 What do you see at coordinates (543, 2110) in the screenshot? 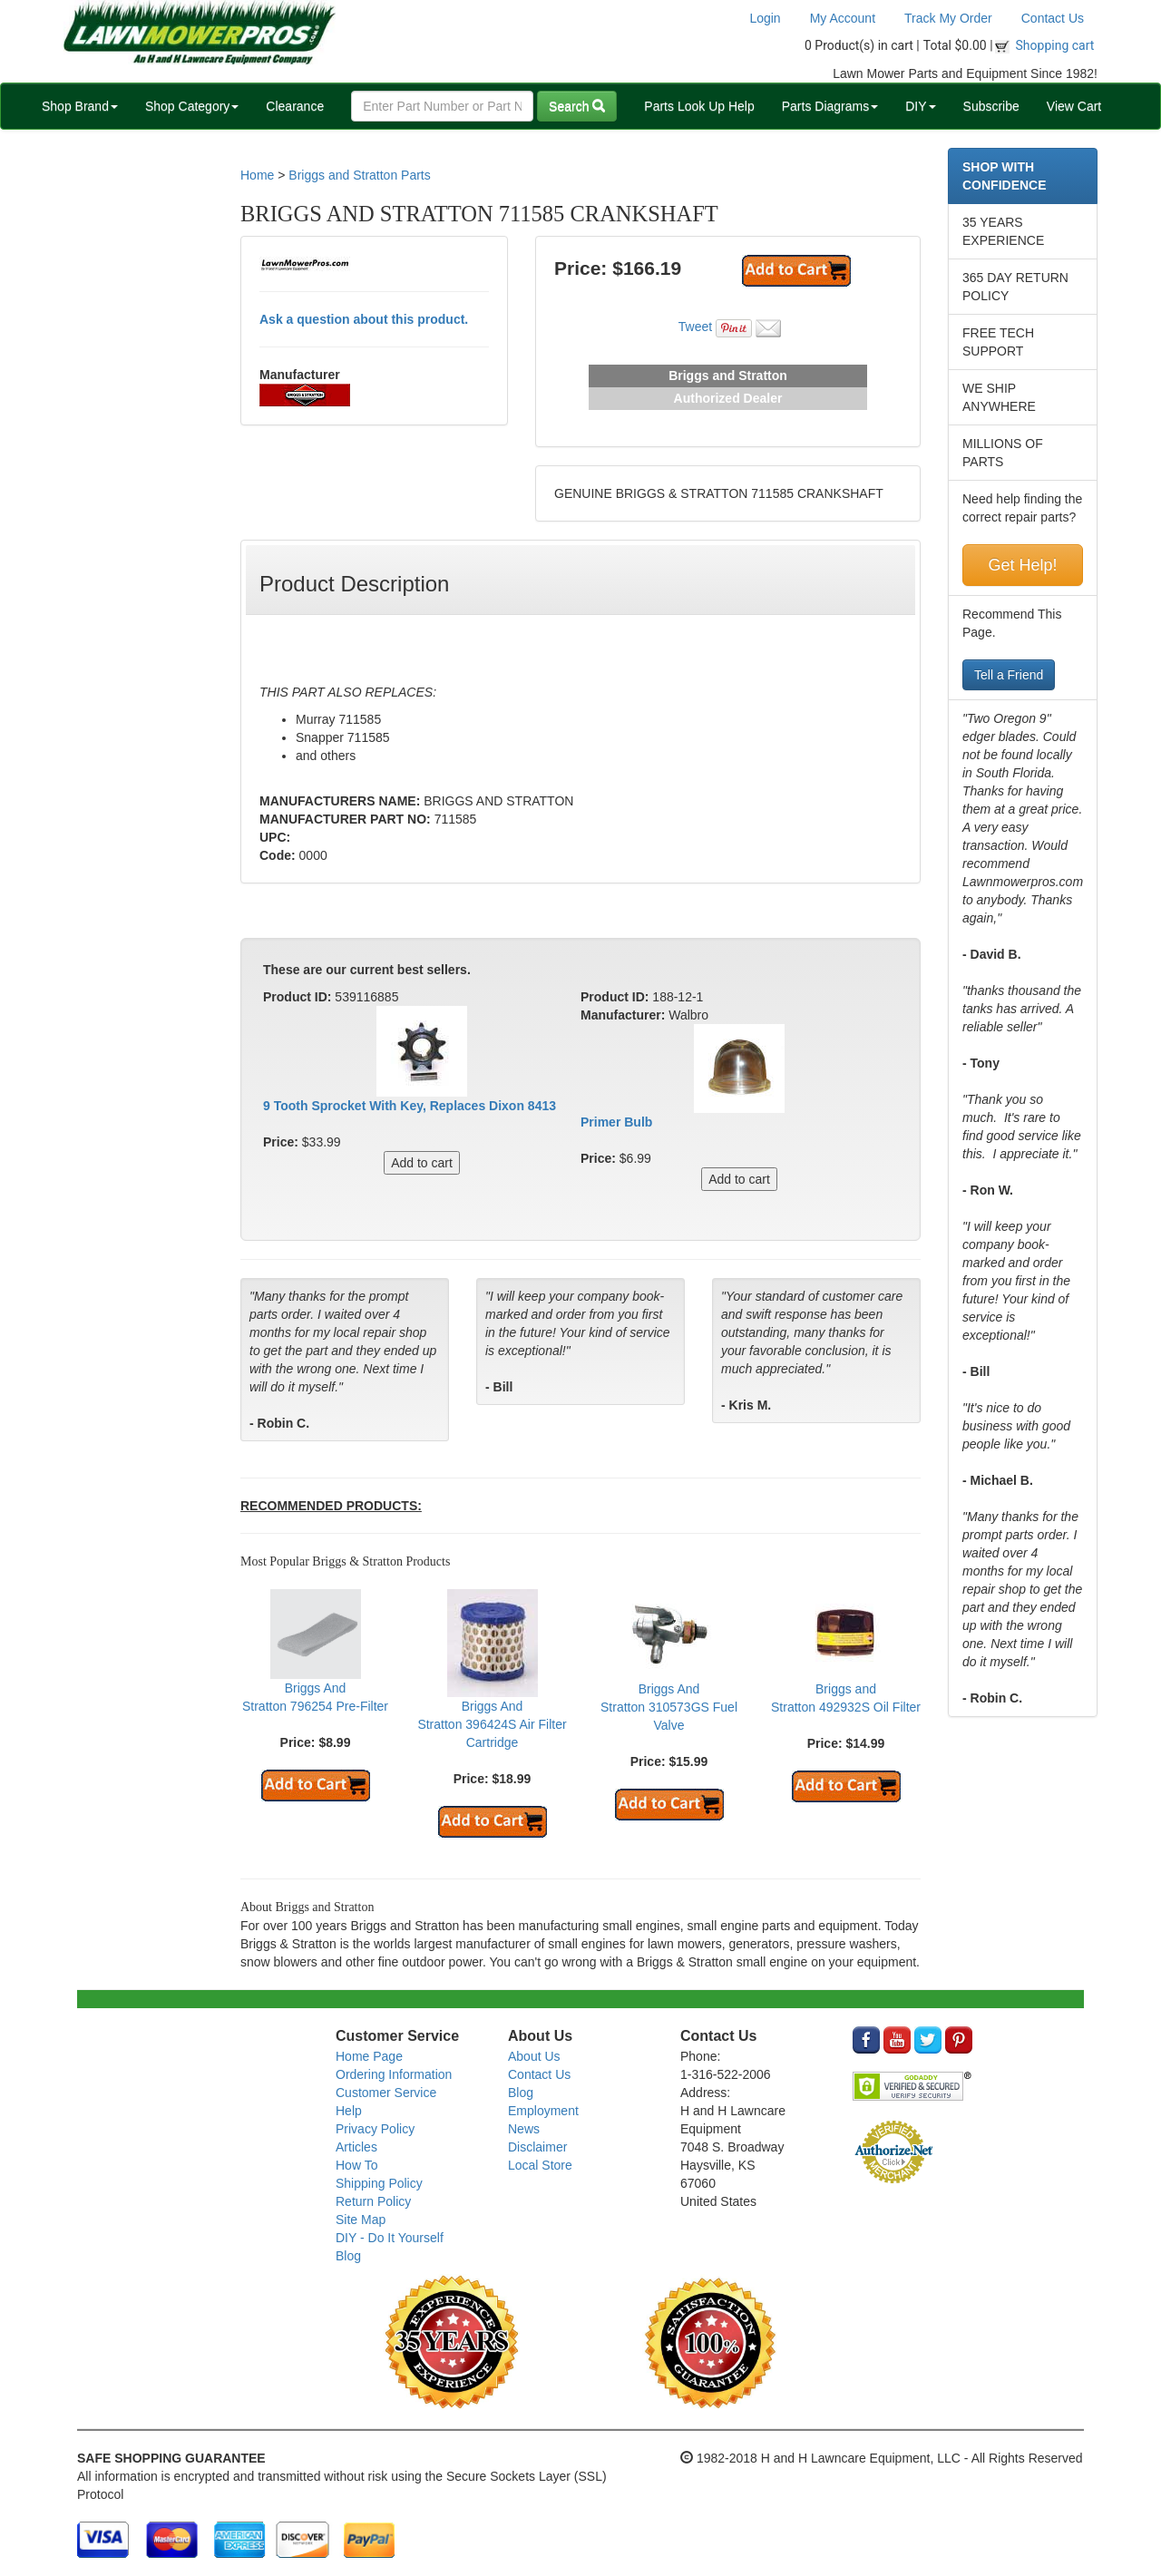
I see `Employment` at bounding box center [543, 2110].